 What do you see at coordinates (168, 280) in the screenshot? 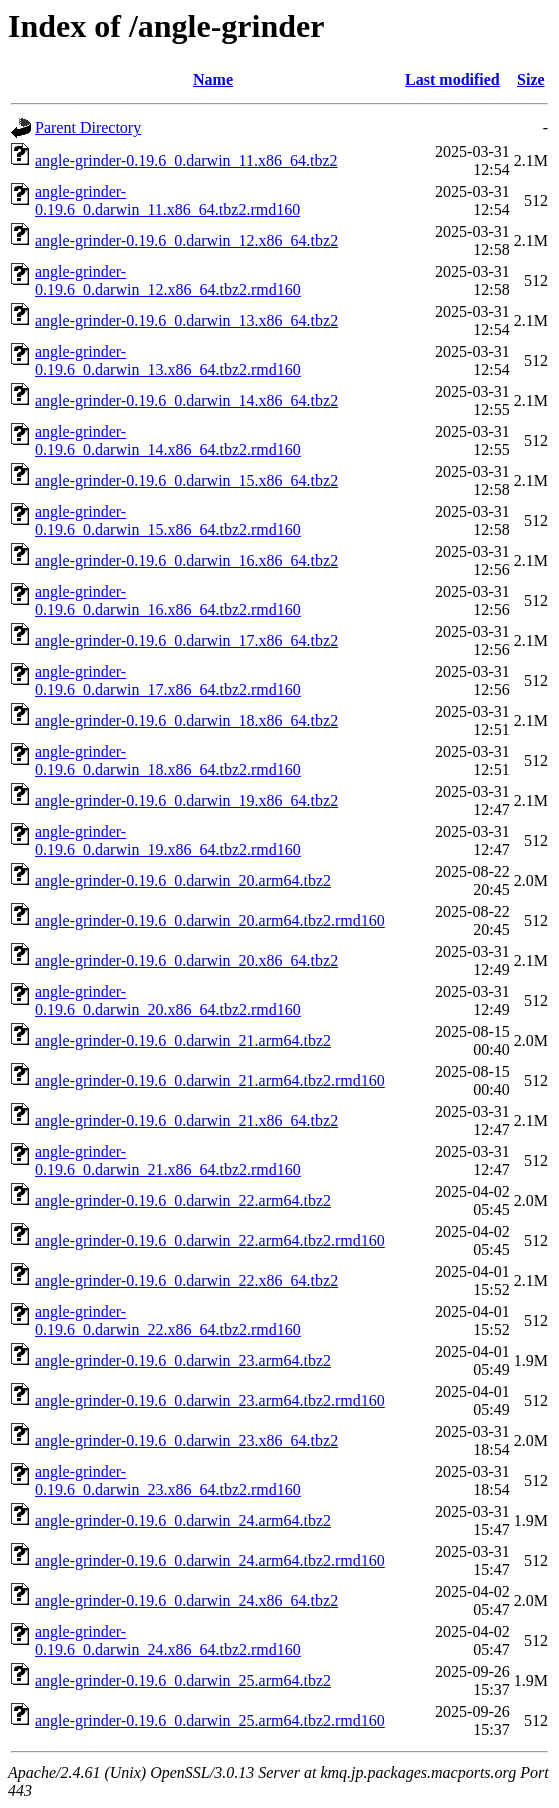
I see `angle-grinder-0.19.6_0.darwin_12.x86_64.tbz2.rmd160` at bounding box center [168, 280].